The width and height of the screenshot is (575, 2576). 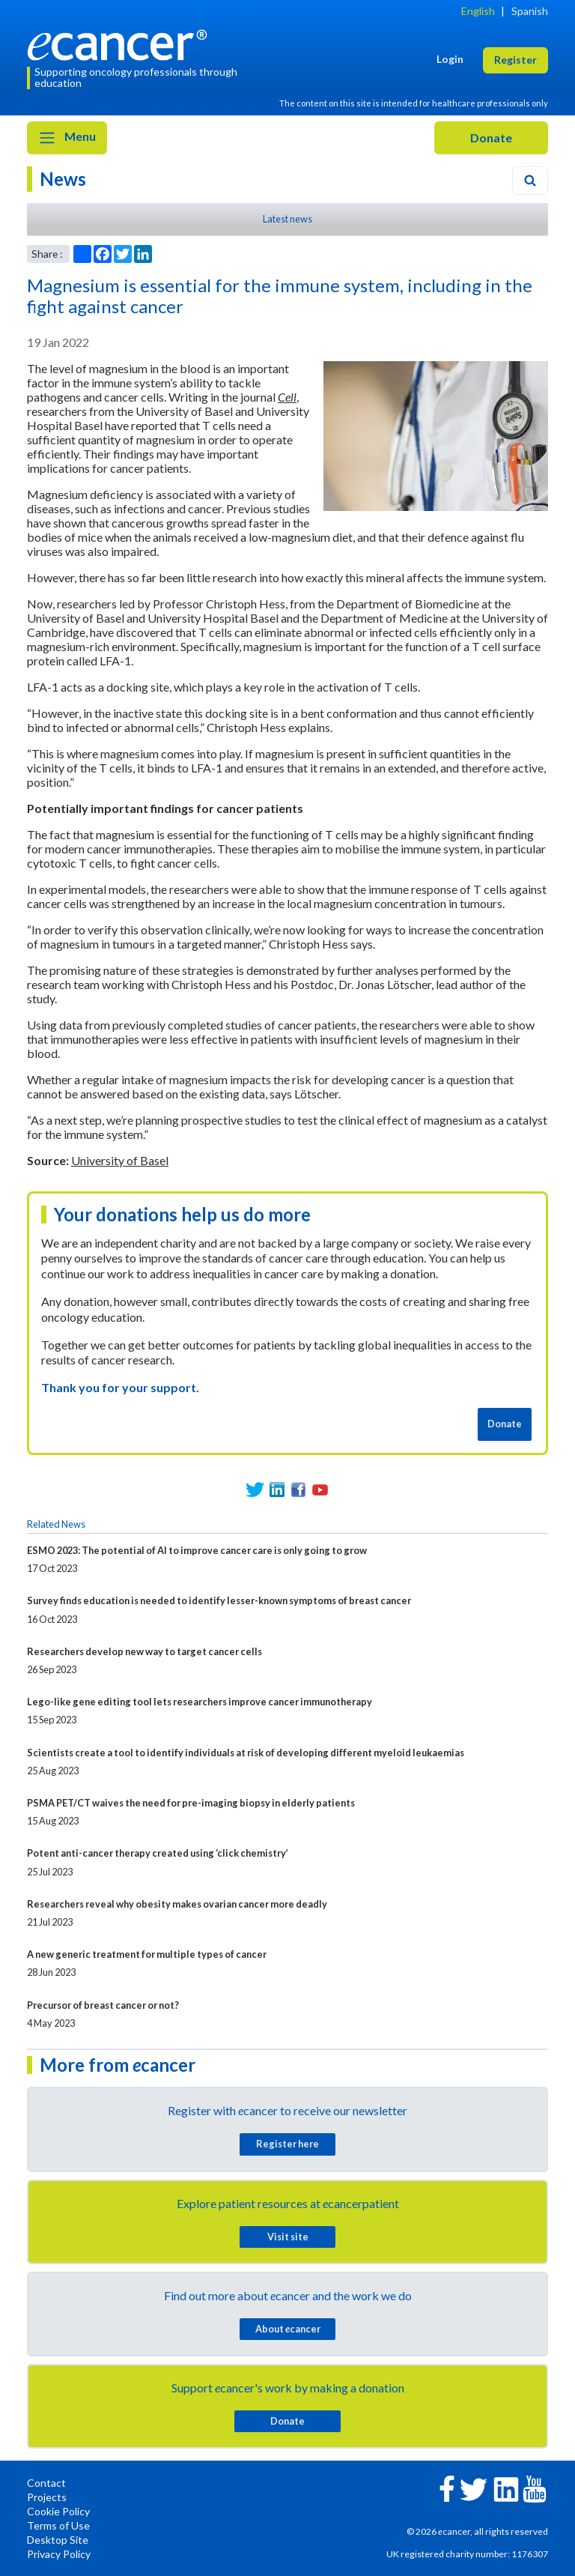 I want to click on Privacy Policy, so click(x=59, y=2554).